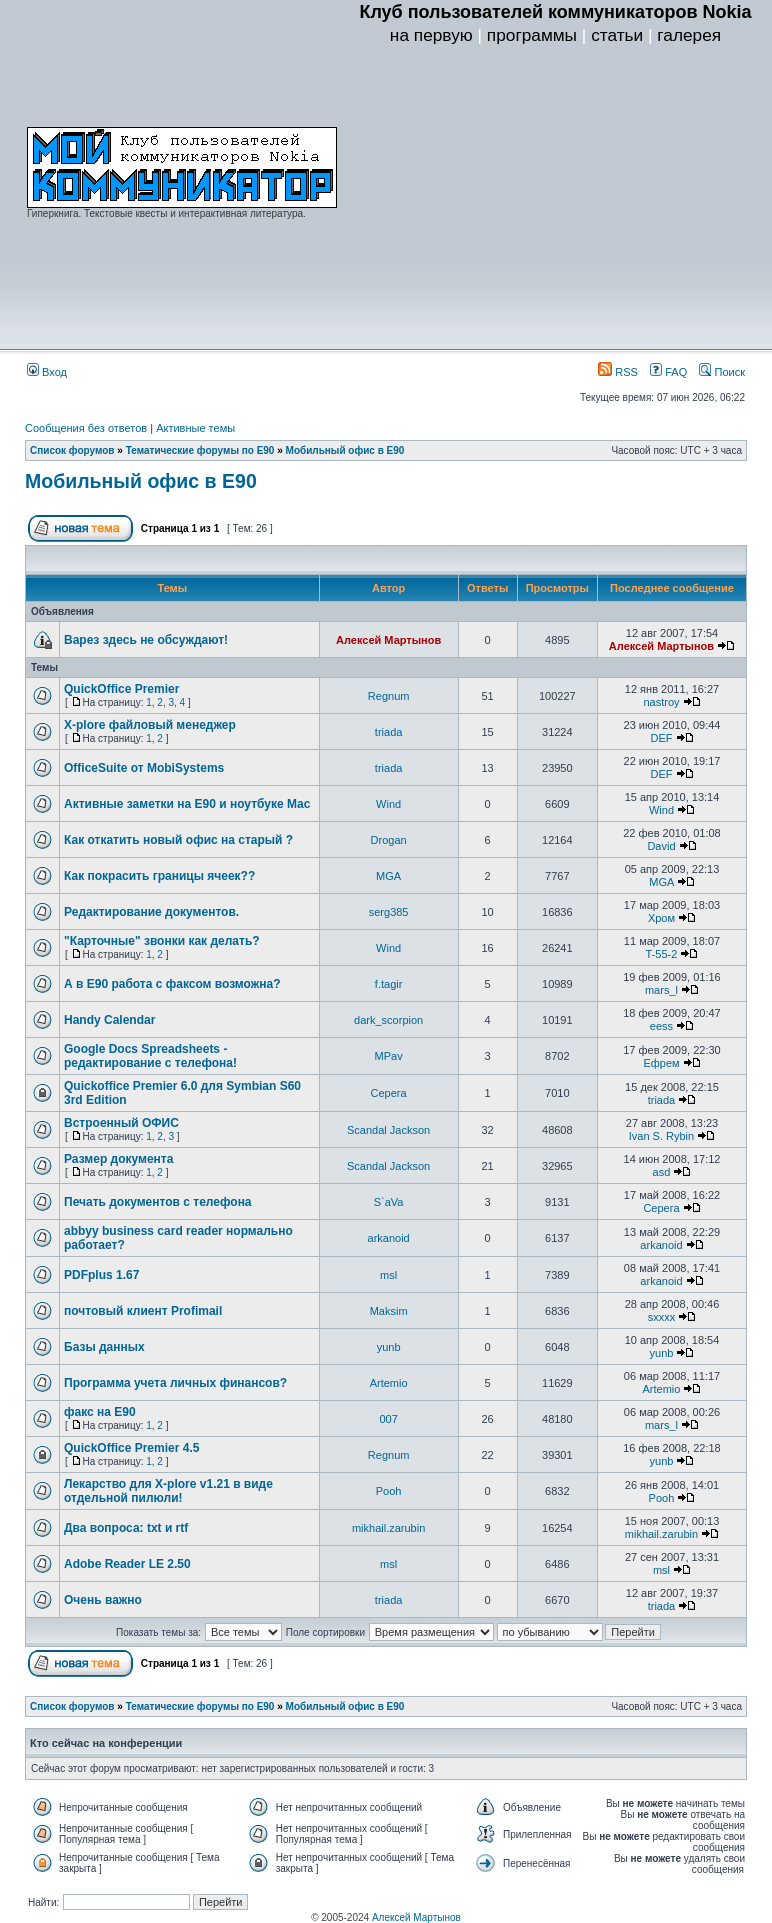  What do you see at coordinates (389, 696) in the screenshot?
I see `Regnum` at bounding box center [389, 696].